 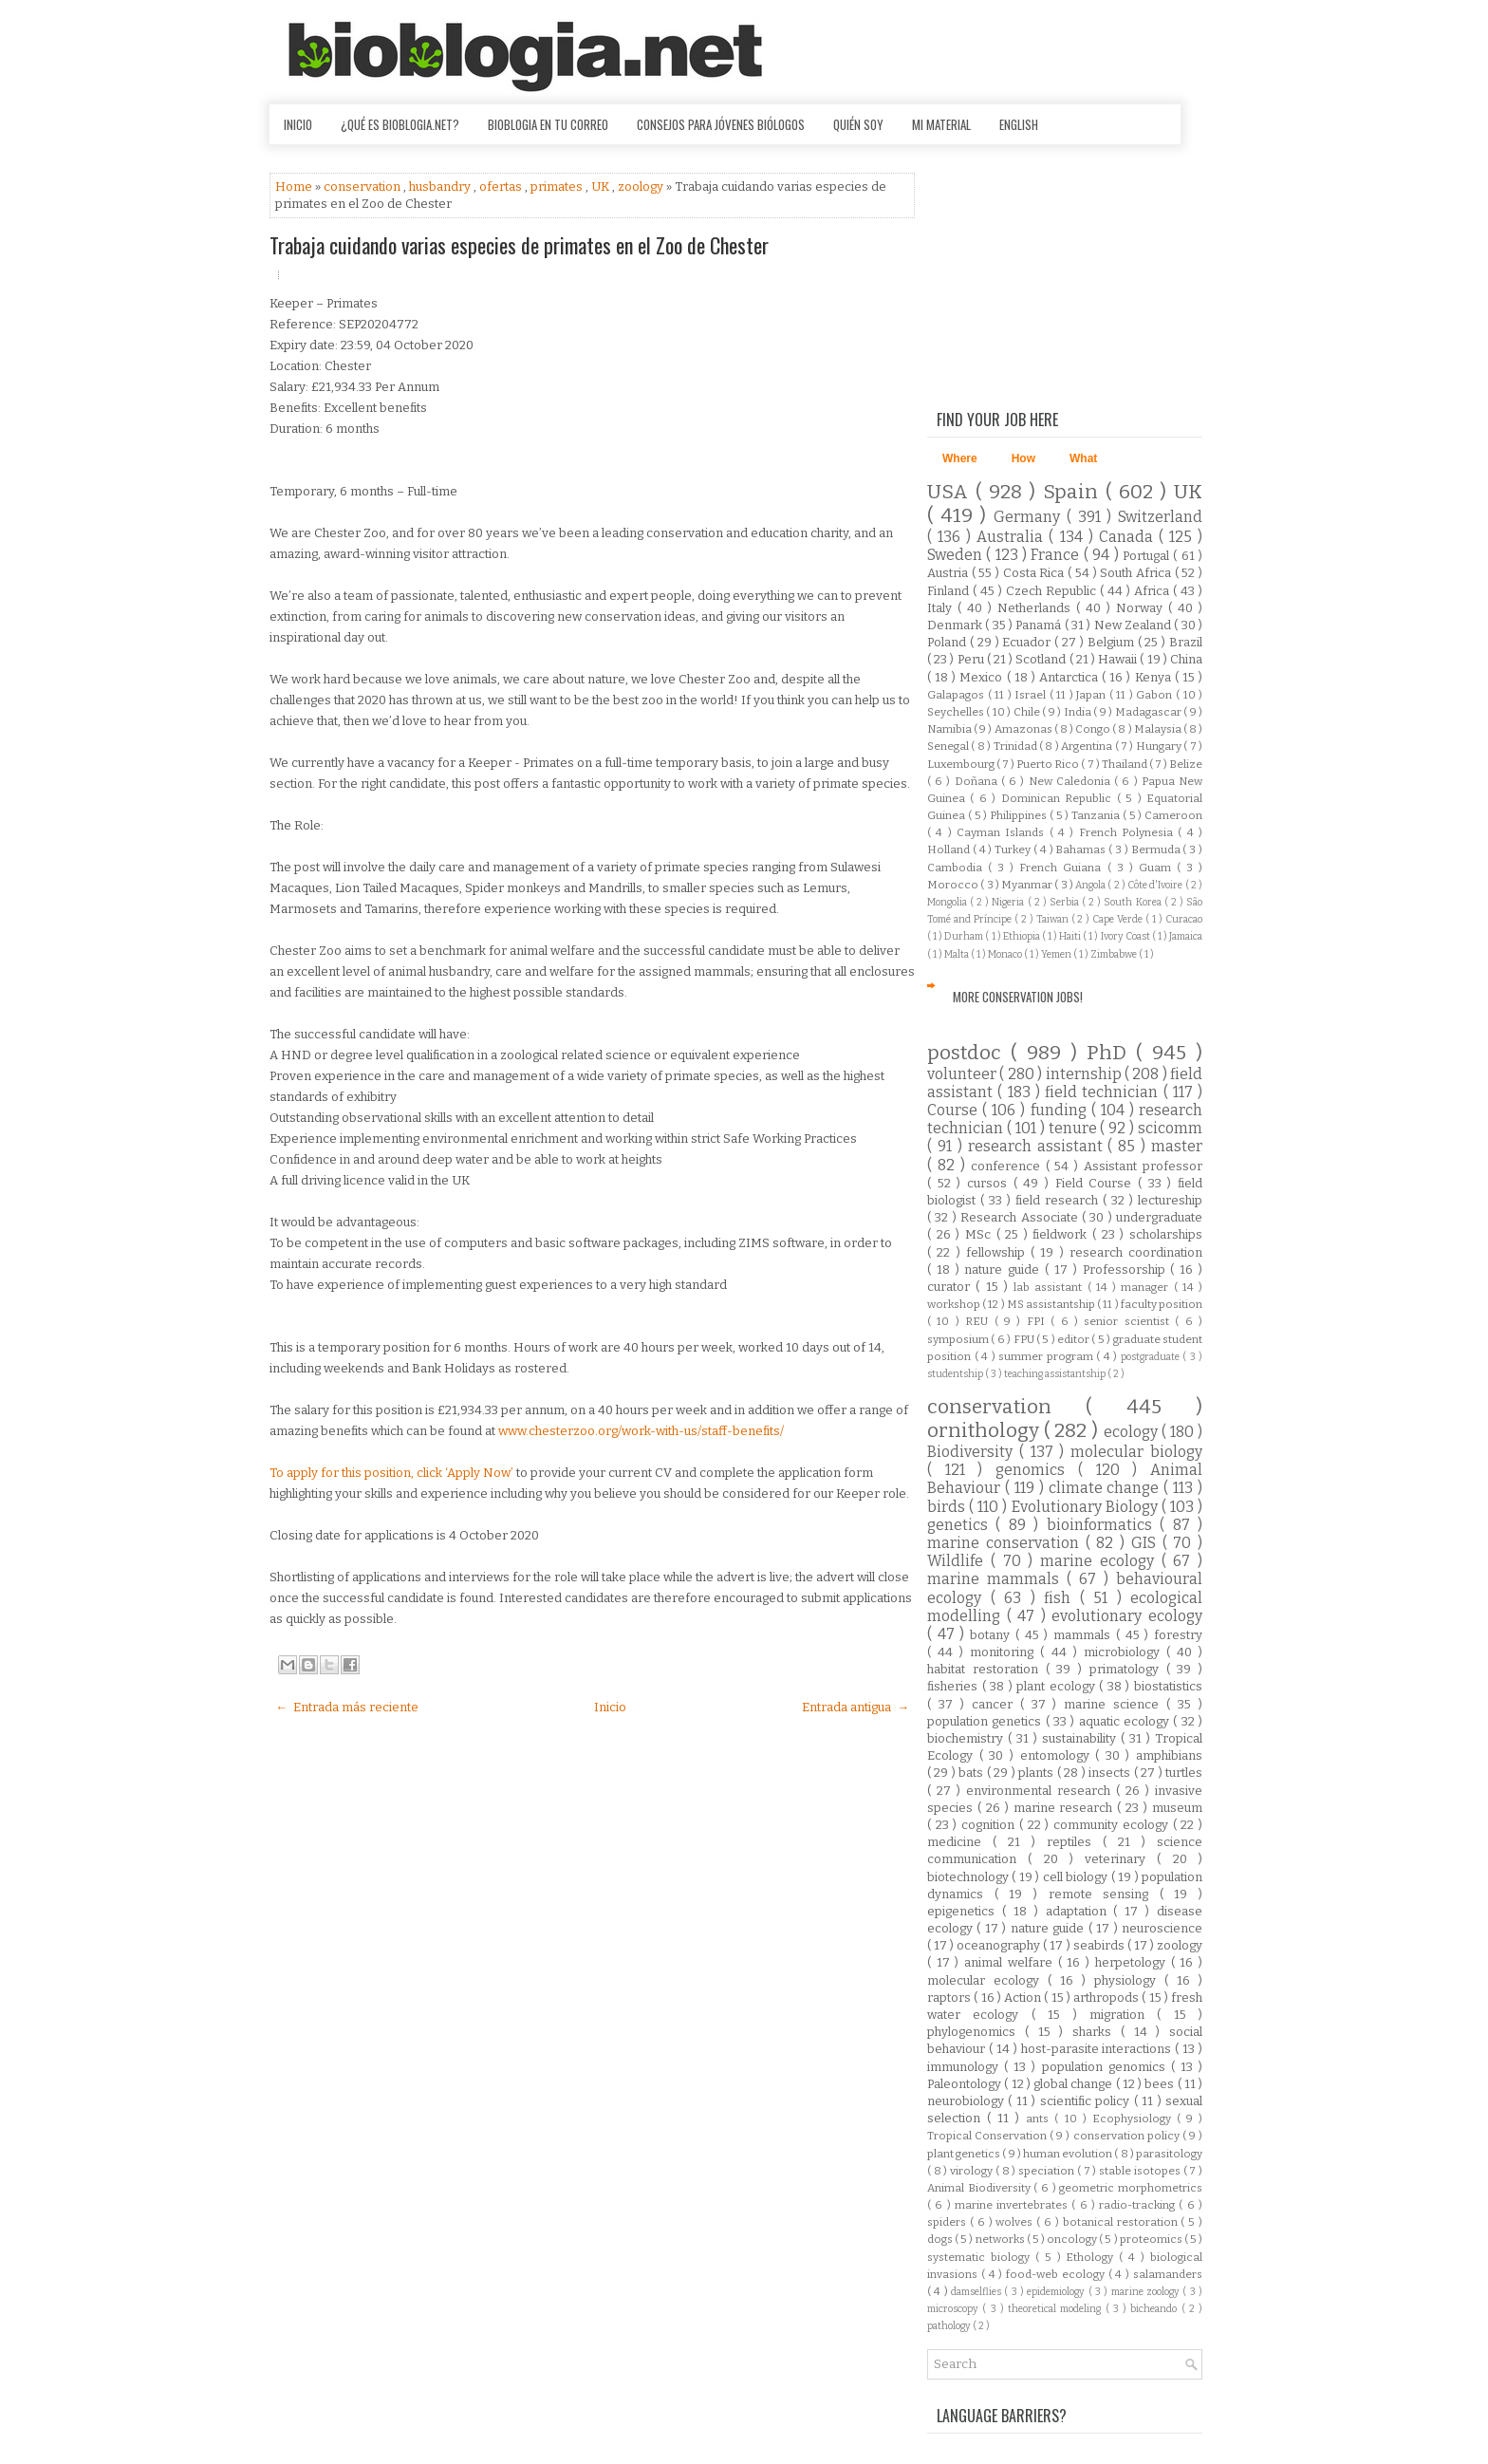 What do you see at coordinates (1083, 458) in the screenshot?
I see `What` at bounding box center [1083, 458].